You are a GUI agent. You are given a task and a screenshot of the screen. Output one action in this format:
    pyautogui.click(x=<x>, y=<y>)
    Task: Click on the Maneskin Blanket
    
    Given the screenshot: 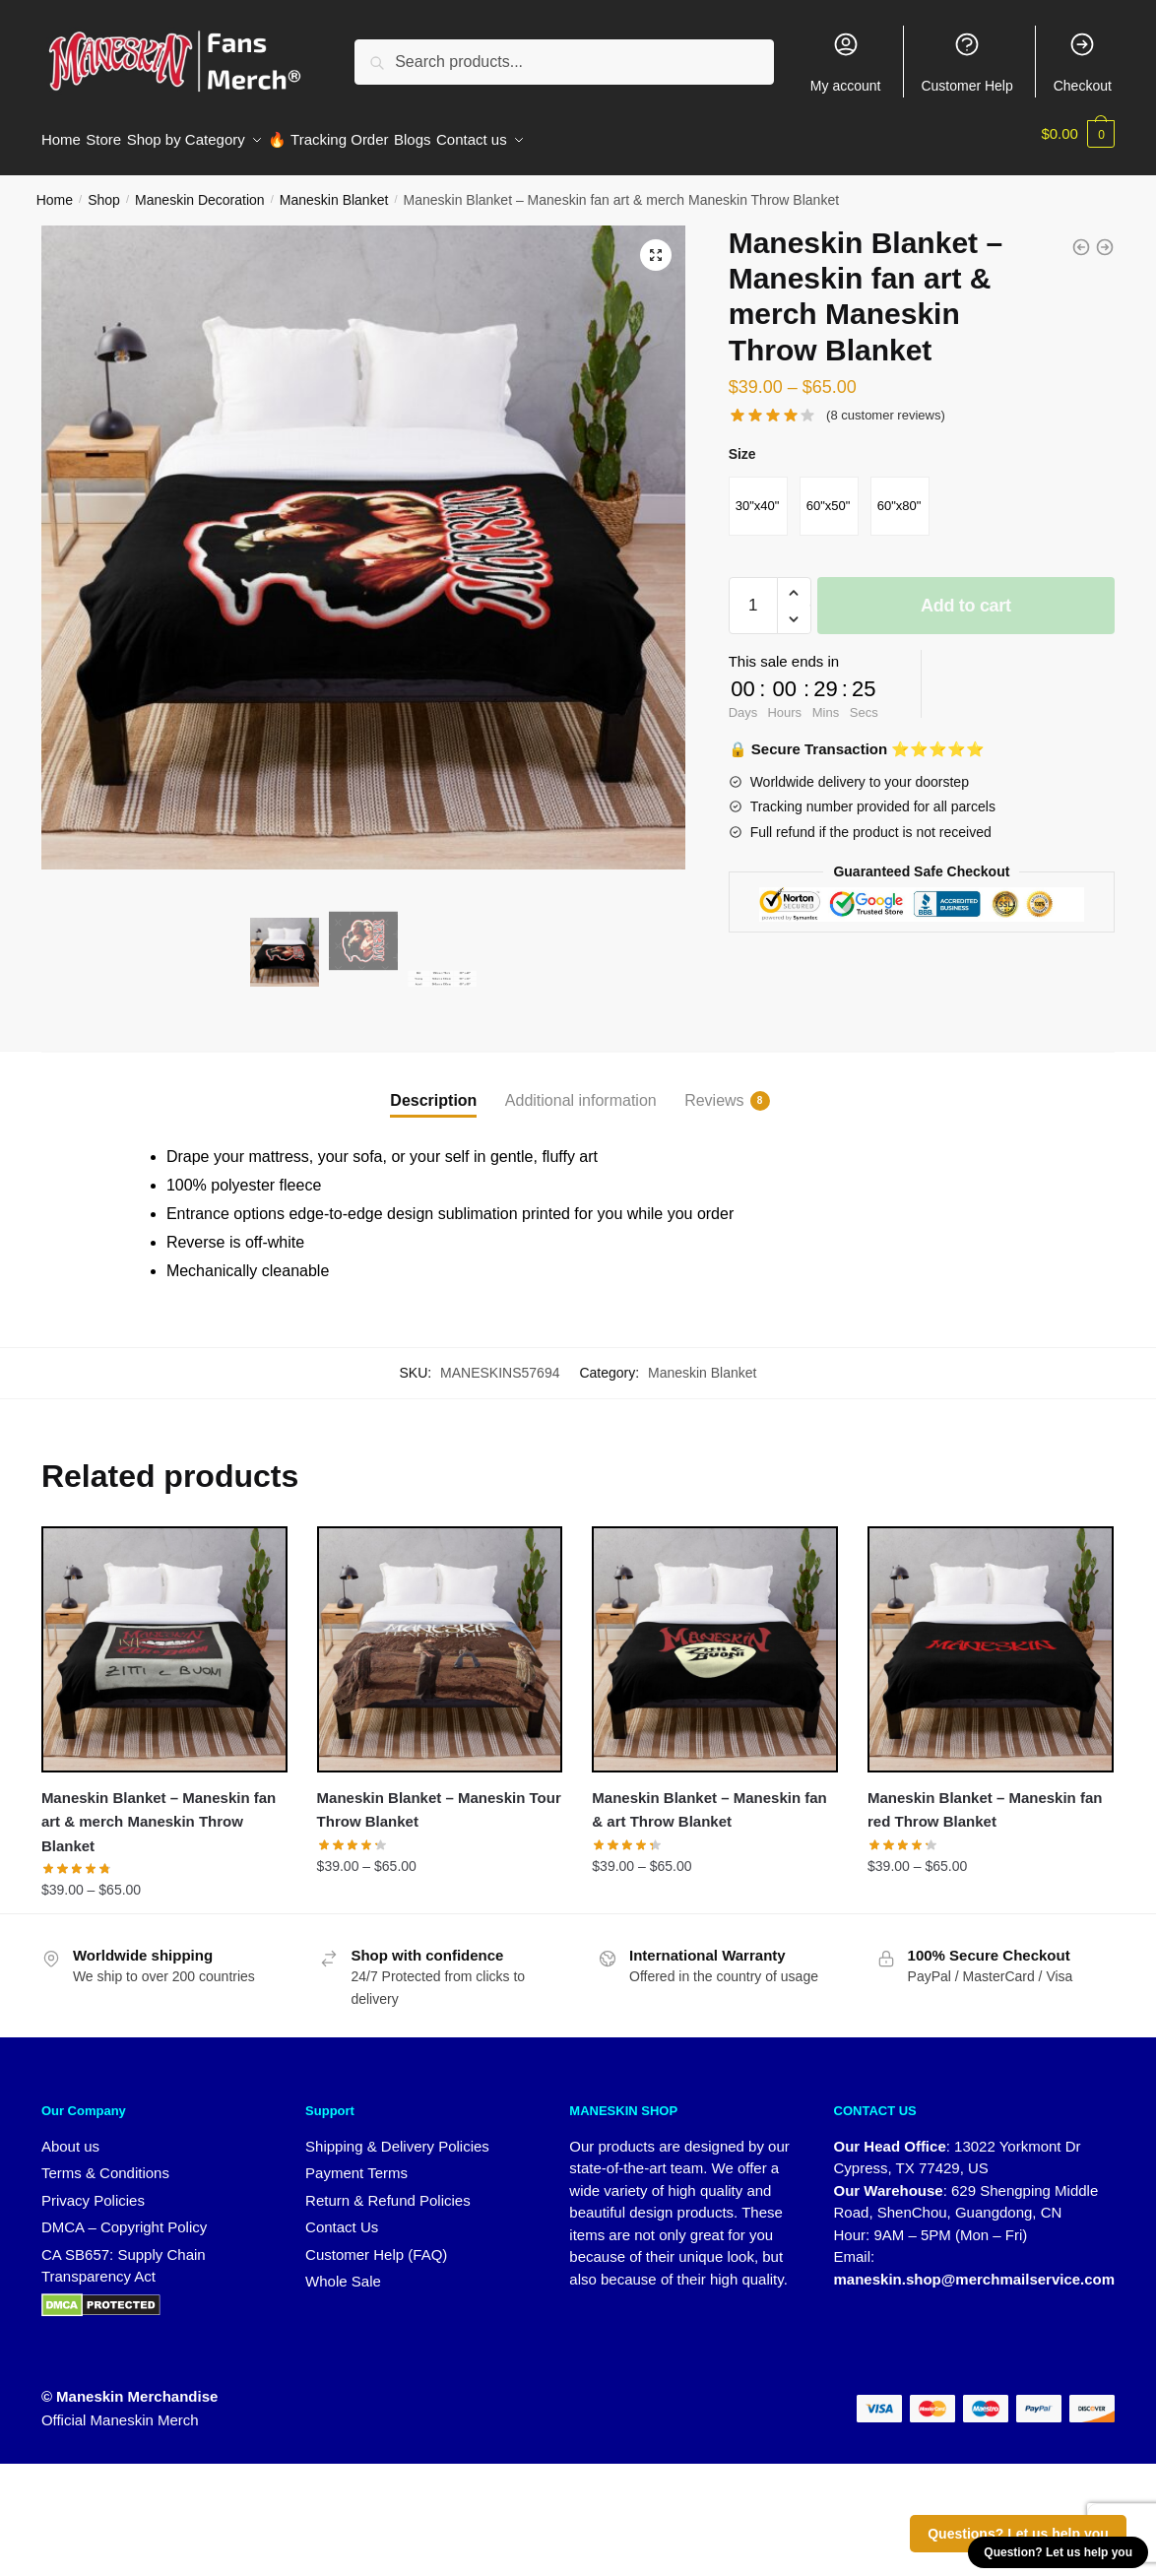 What is the action you would take?
    pyautogui.click(x=334, y=188)
    